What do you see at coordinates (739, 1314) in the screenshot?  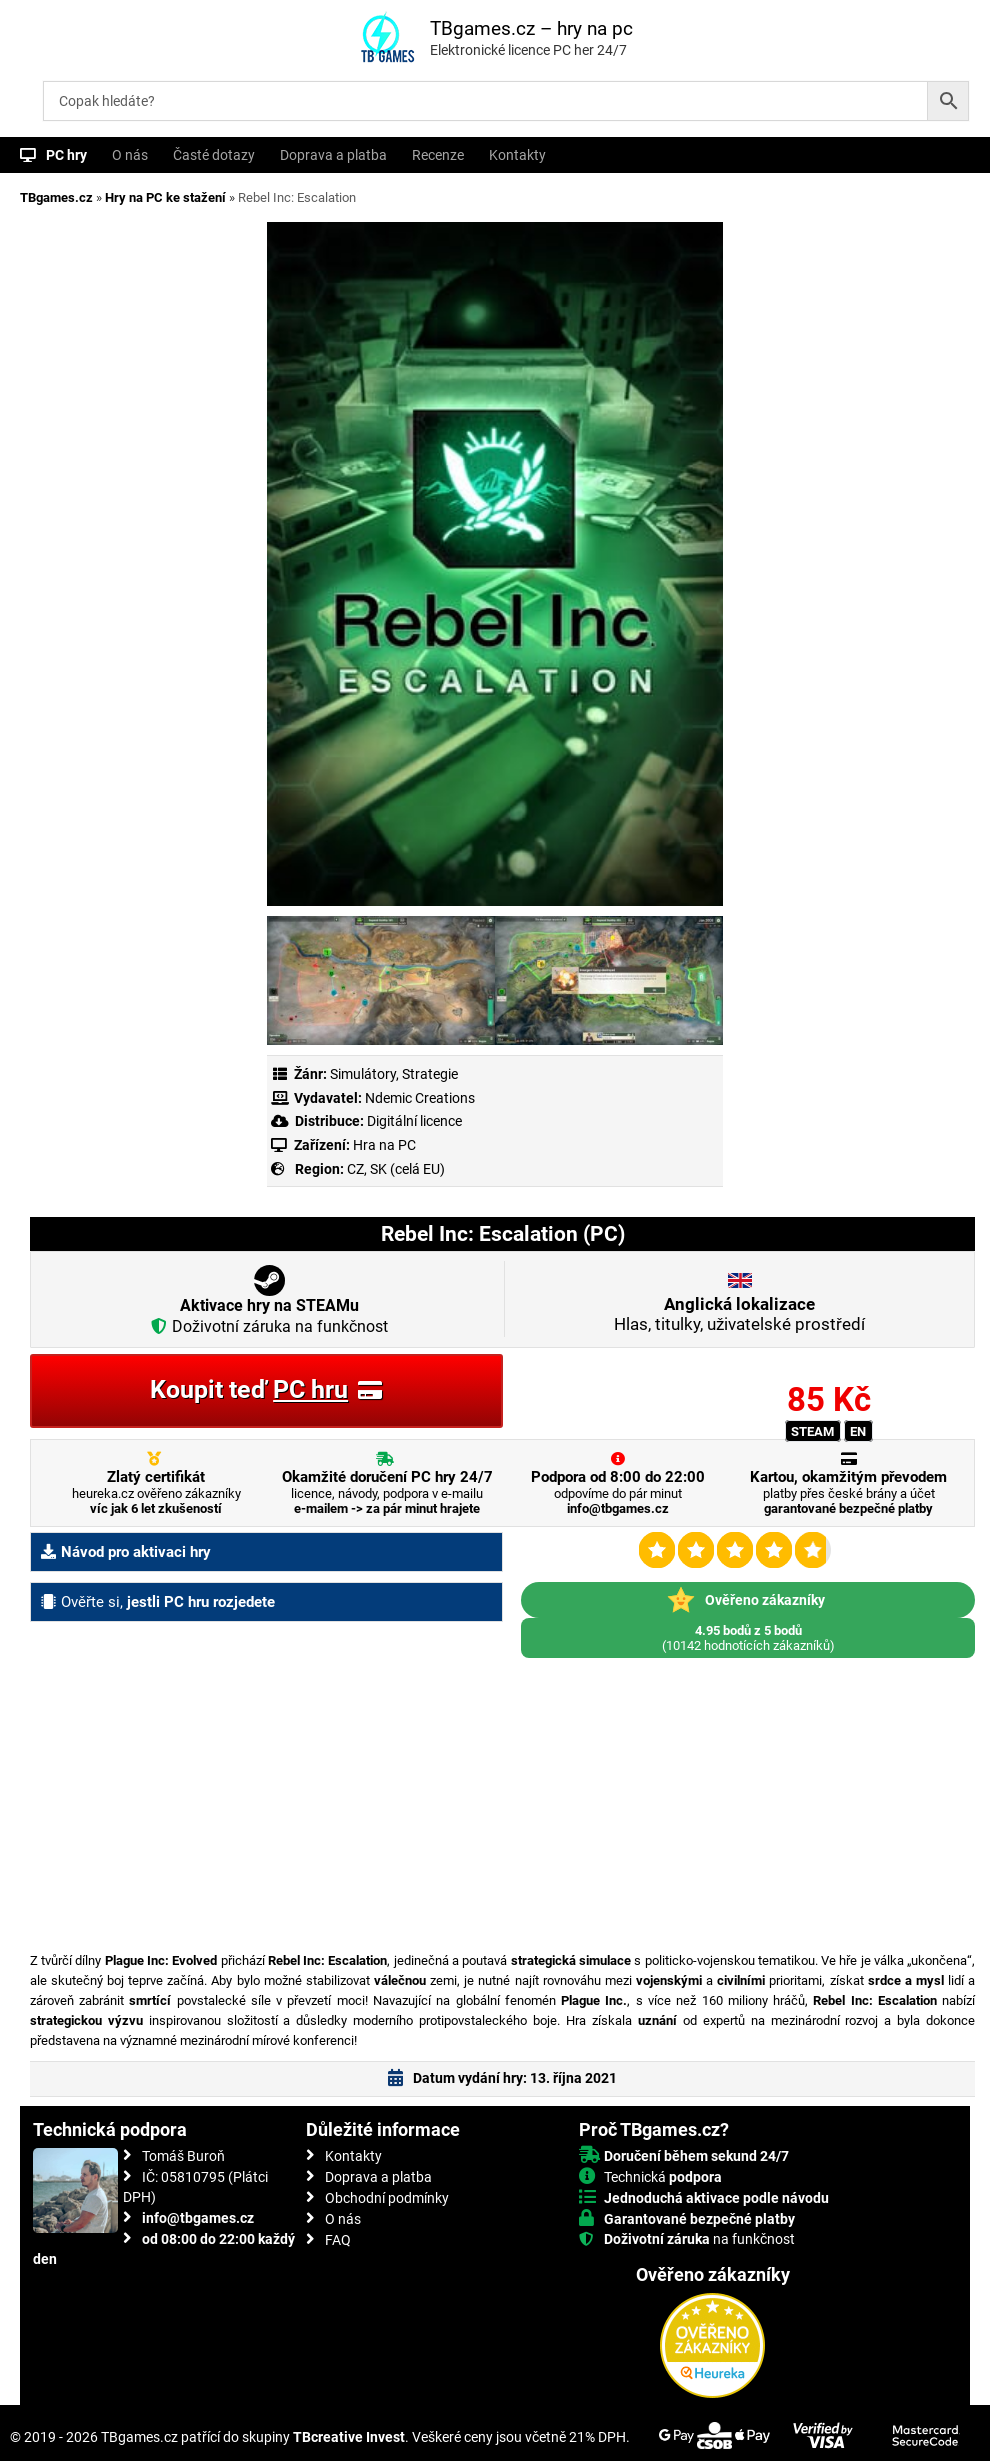 I see `Hlas, titulky, uživatelské prostředí` at bounding box center [739, 1314].